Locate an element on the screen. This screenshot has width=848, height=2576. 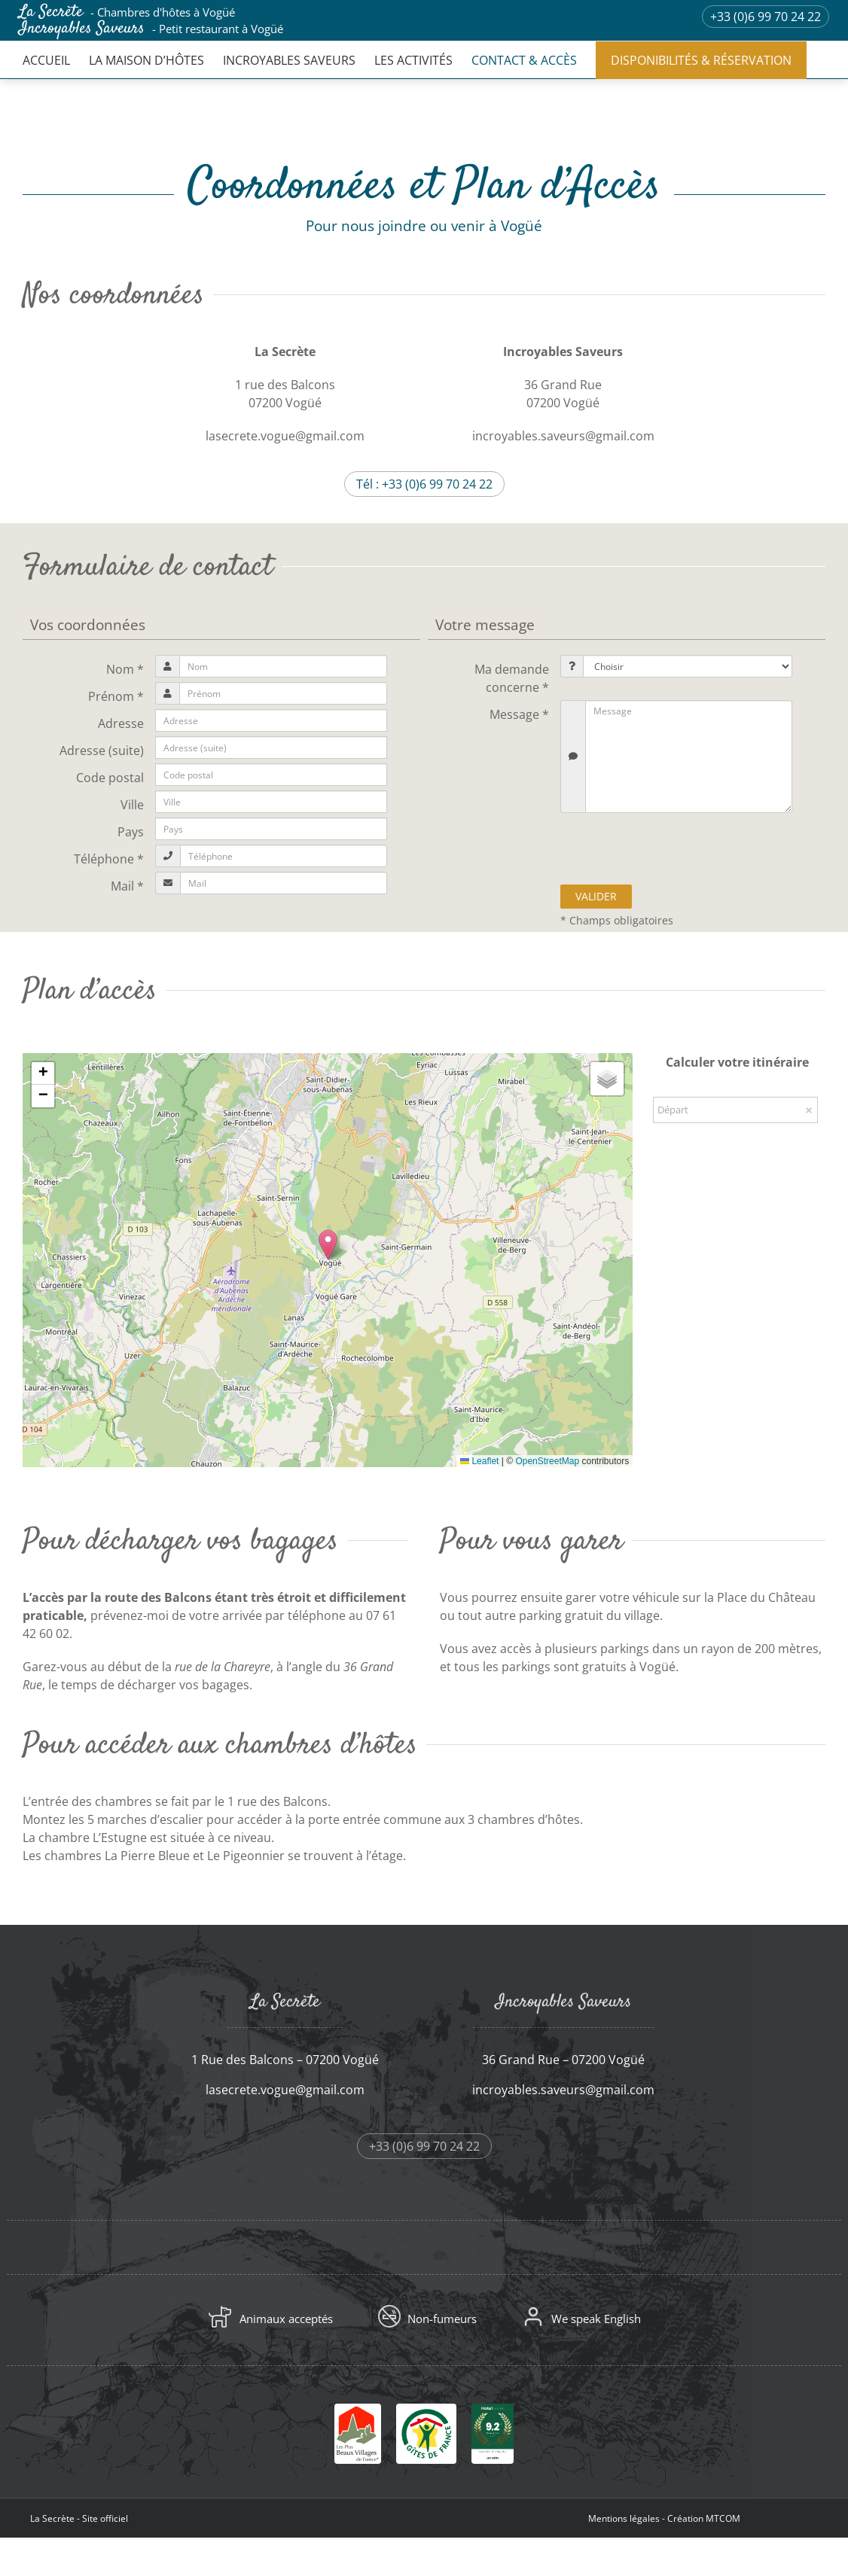
Prénom * is located at coordinates (116, 696).